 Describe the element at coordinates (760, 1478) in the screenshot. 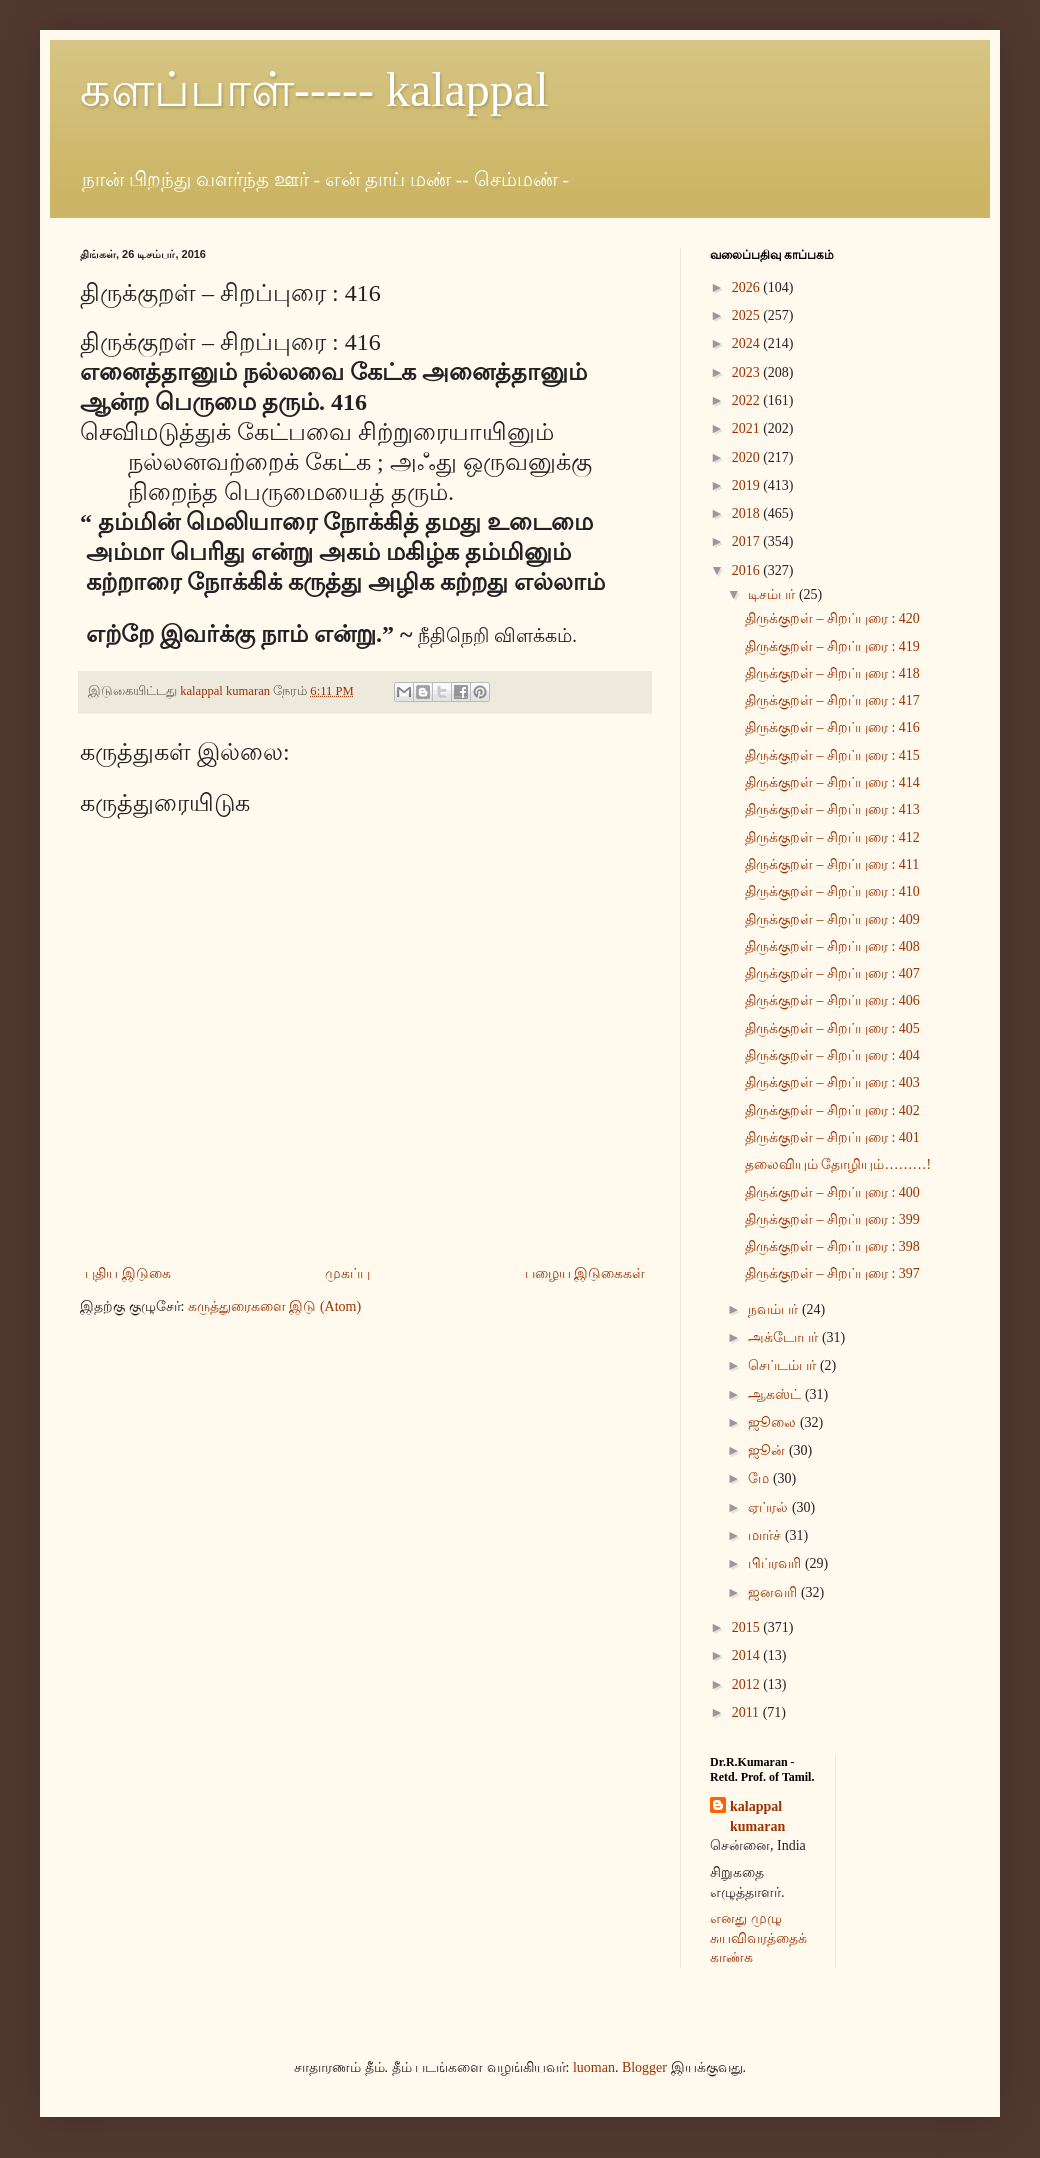

I see `மே` at that location.